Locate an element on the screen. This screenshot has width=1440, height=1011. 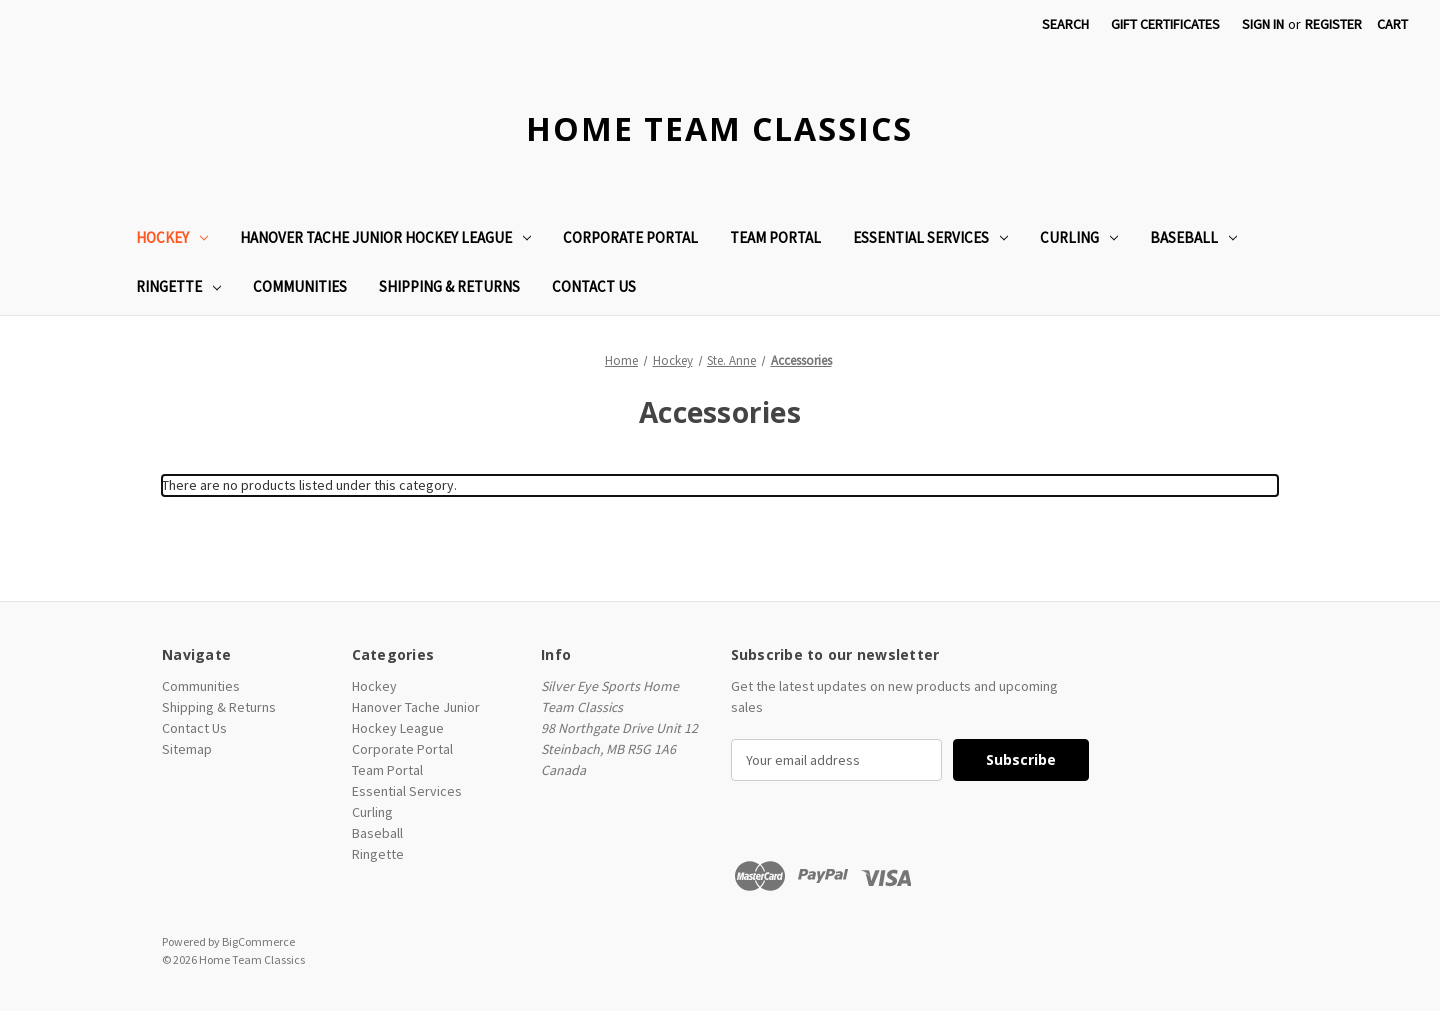
Register is located at coordinates (1333, 24).